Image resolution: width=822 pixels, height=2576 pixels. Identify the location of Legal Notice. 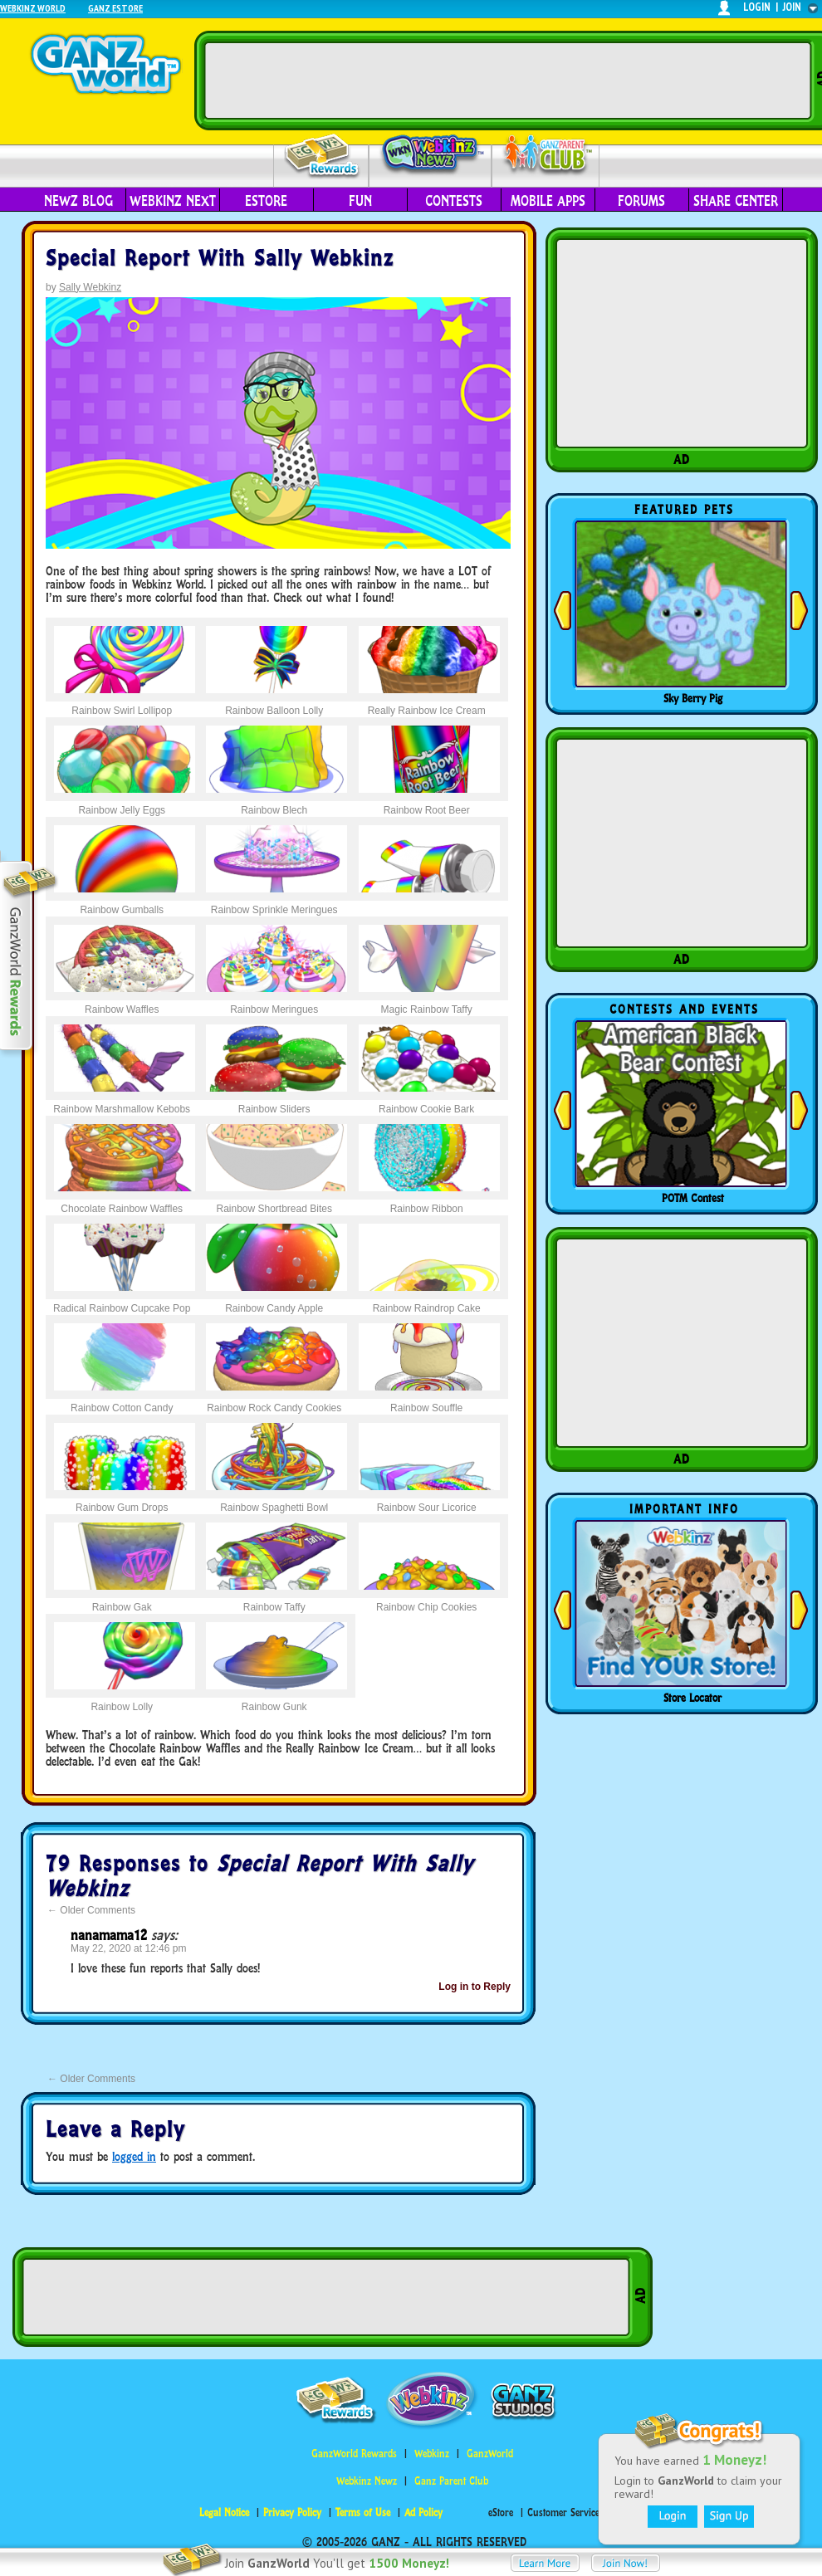
(224, 2512).